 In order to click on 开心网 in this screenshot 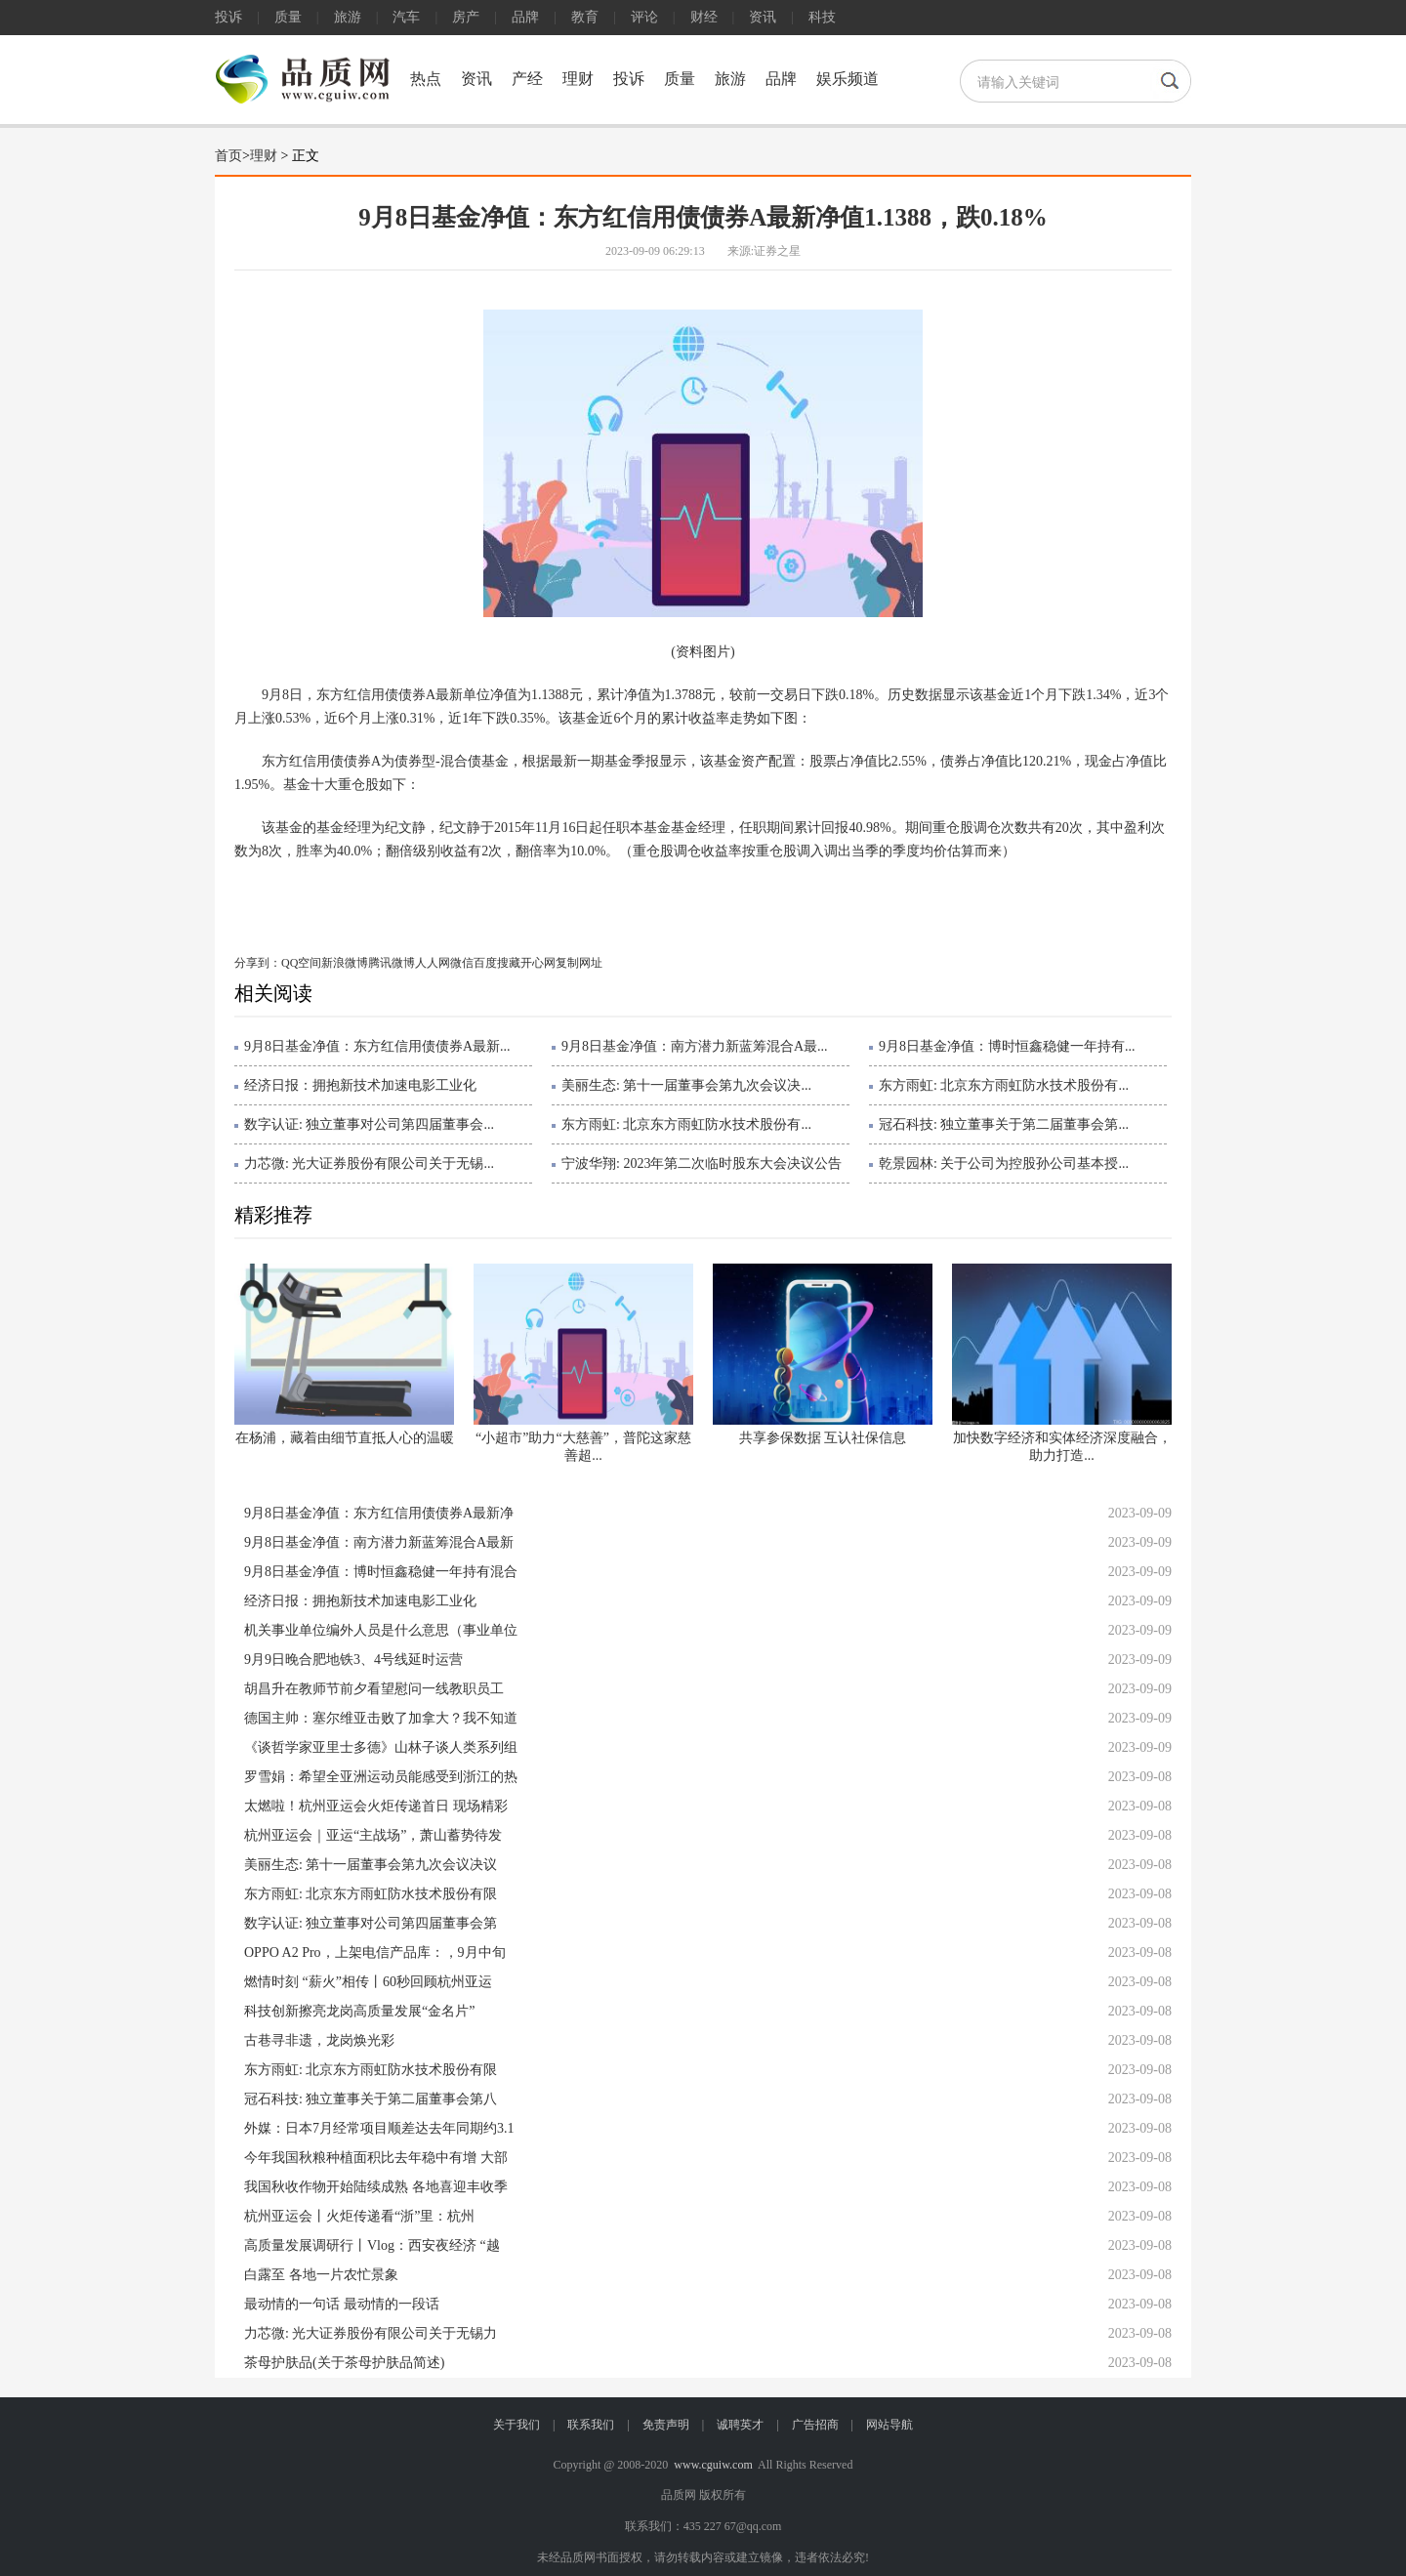, I will do `click(538, 963)`.